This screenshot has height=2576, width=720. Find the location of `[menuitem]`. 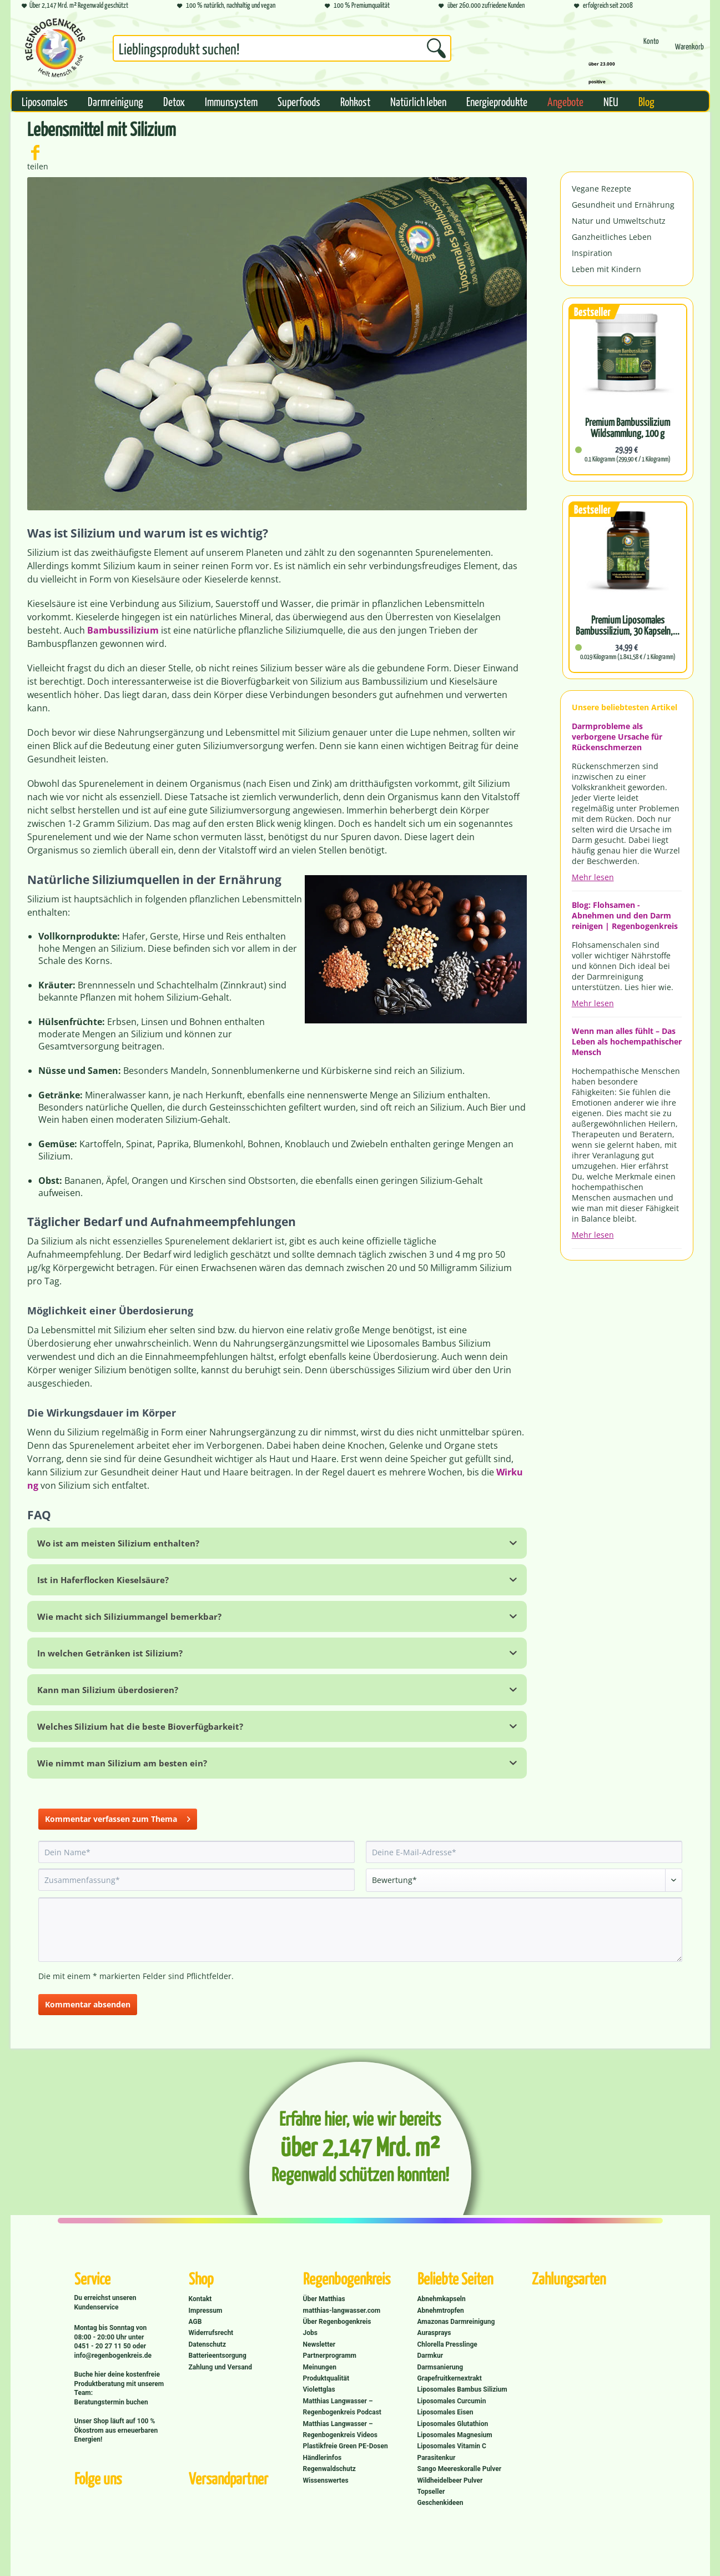

[menuitem] is located at coordinates (282, 50).